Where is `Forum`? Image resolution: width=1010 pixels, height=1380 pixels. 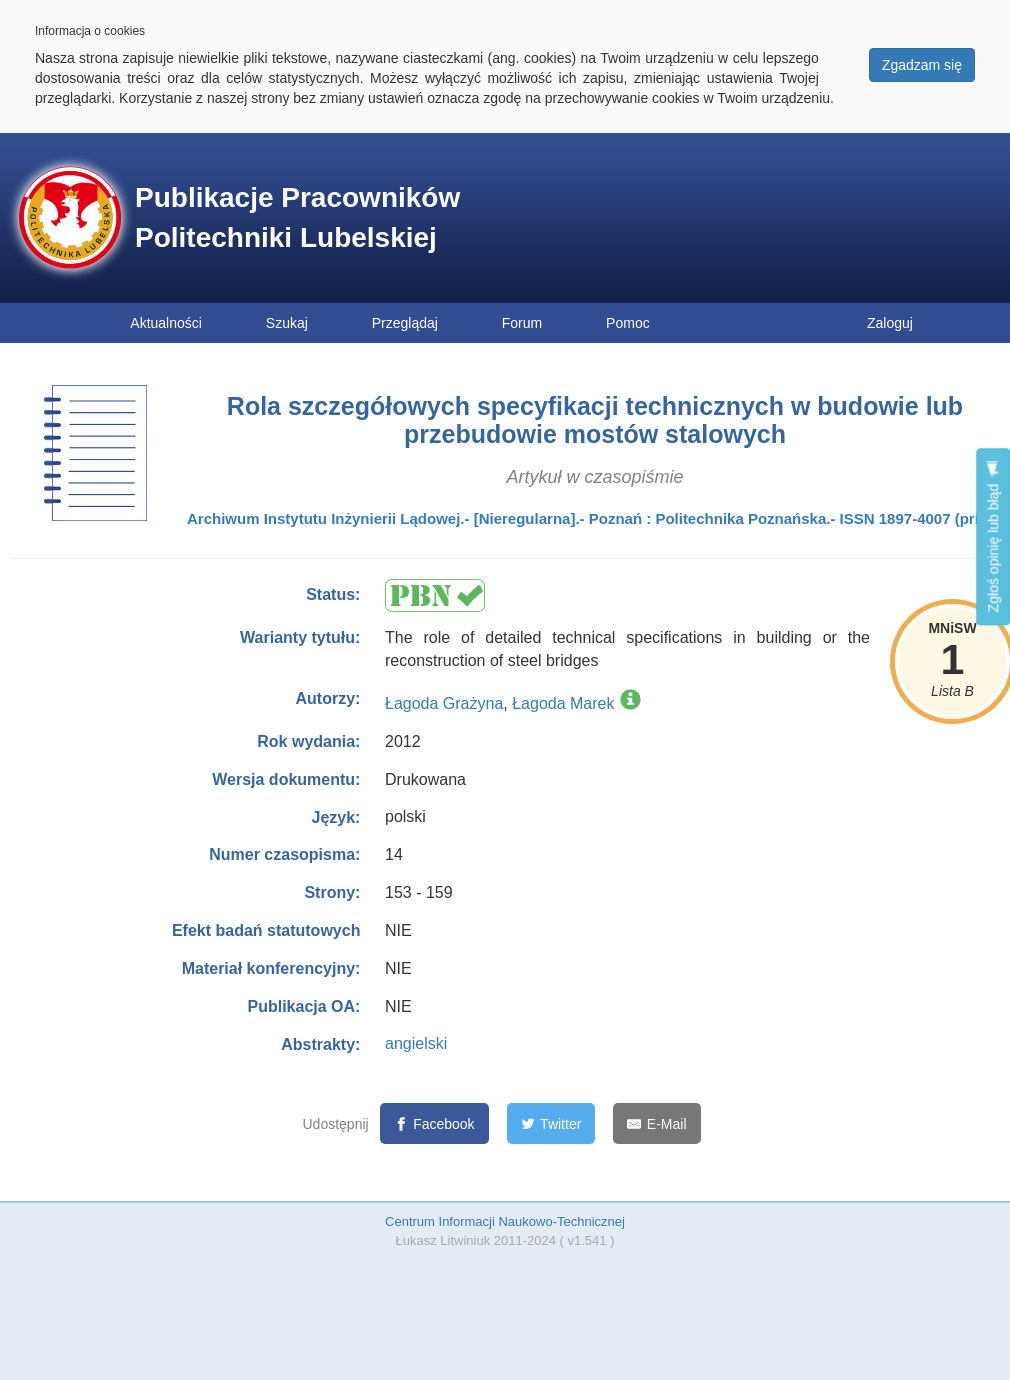 Forum is located at coordinates (522, 323).